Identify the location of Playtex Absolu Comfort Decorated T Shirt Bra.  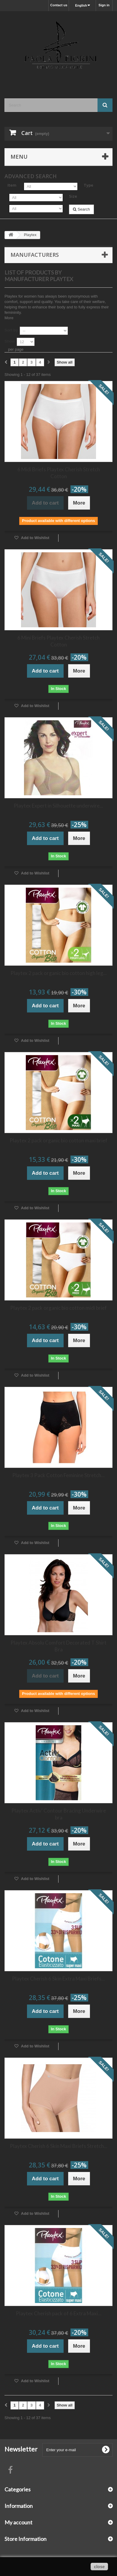
(58, 1646).